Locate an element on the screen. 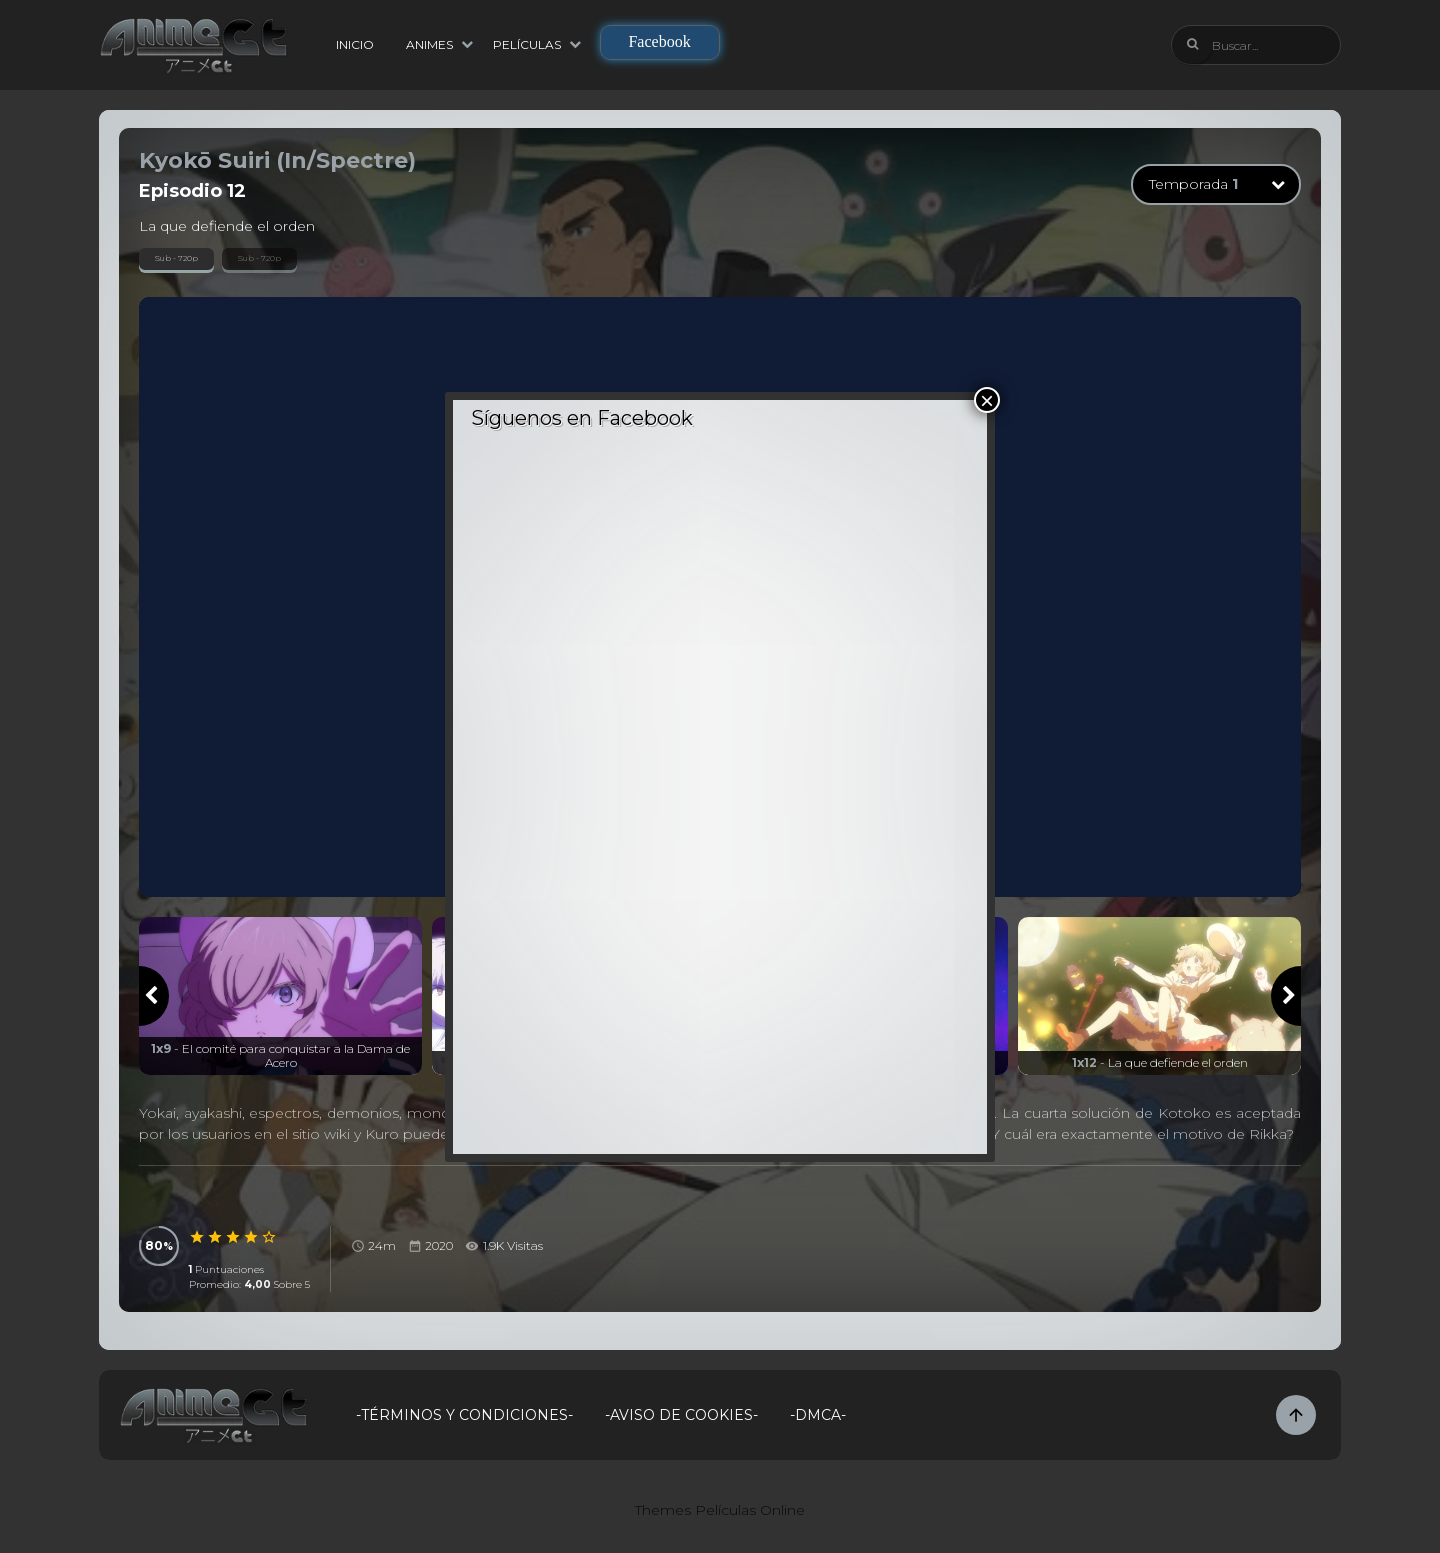 The width and height of the screenshot is (1440, 1553). Animes is located at coordinates (429, 44).